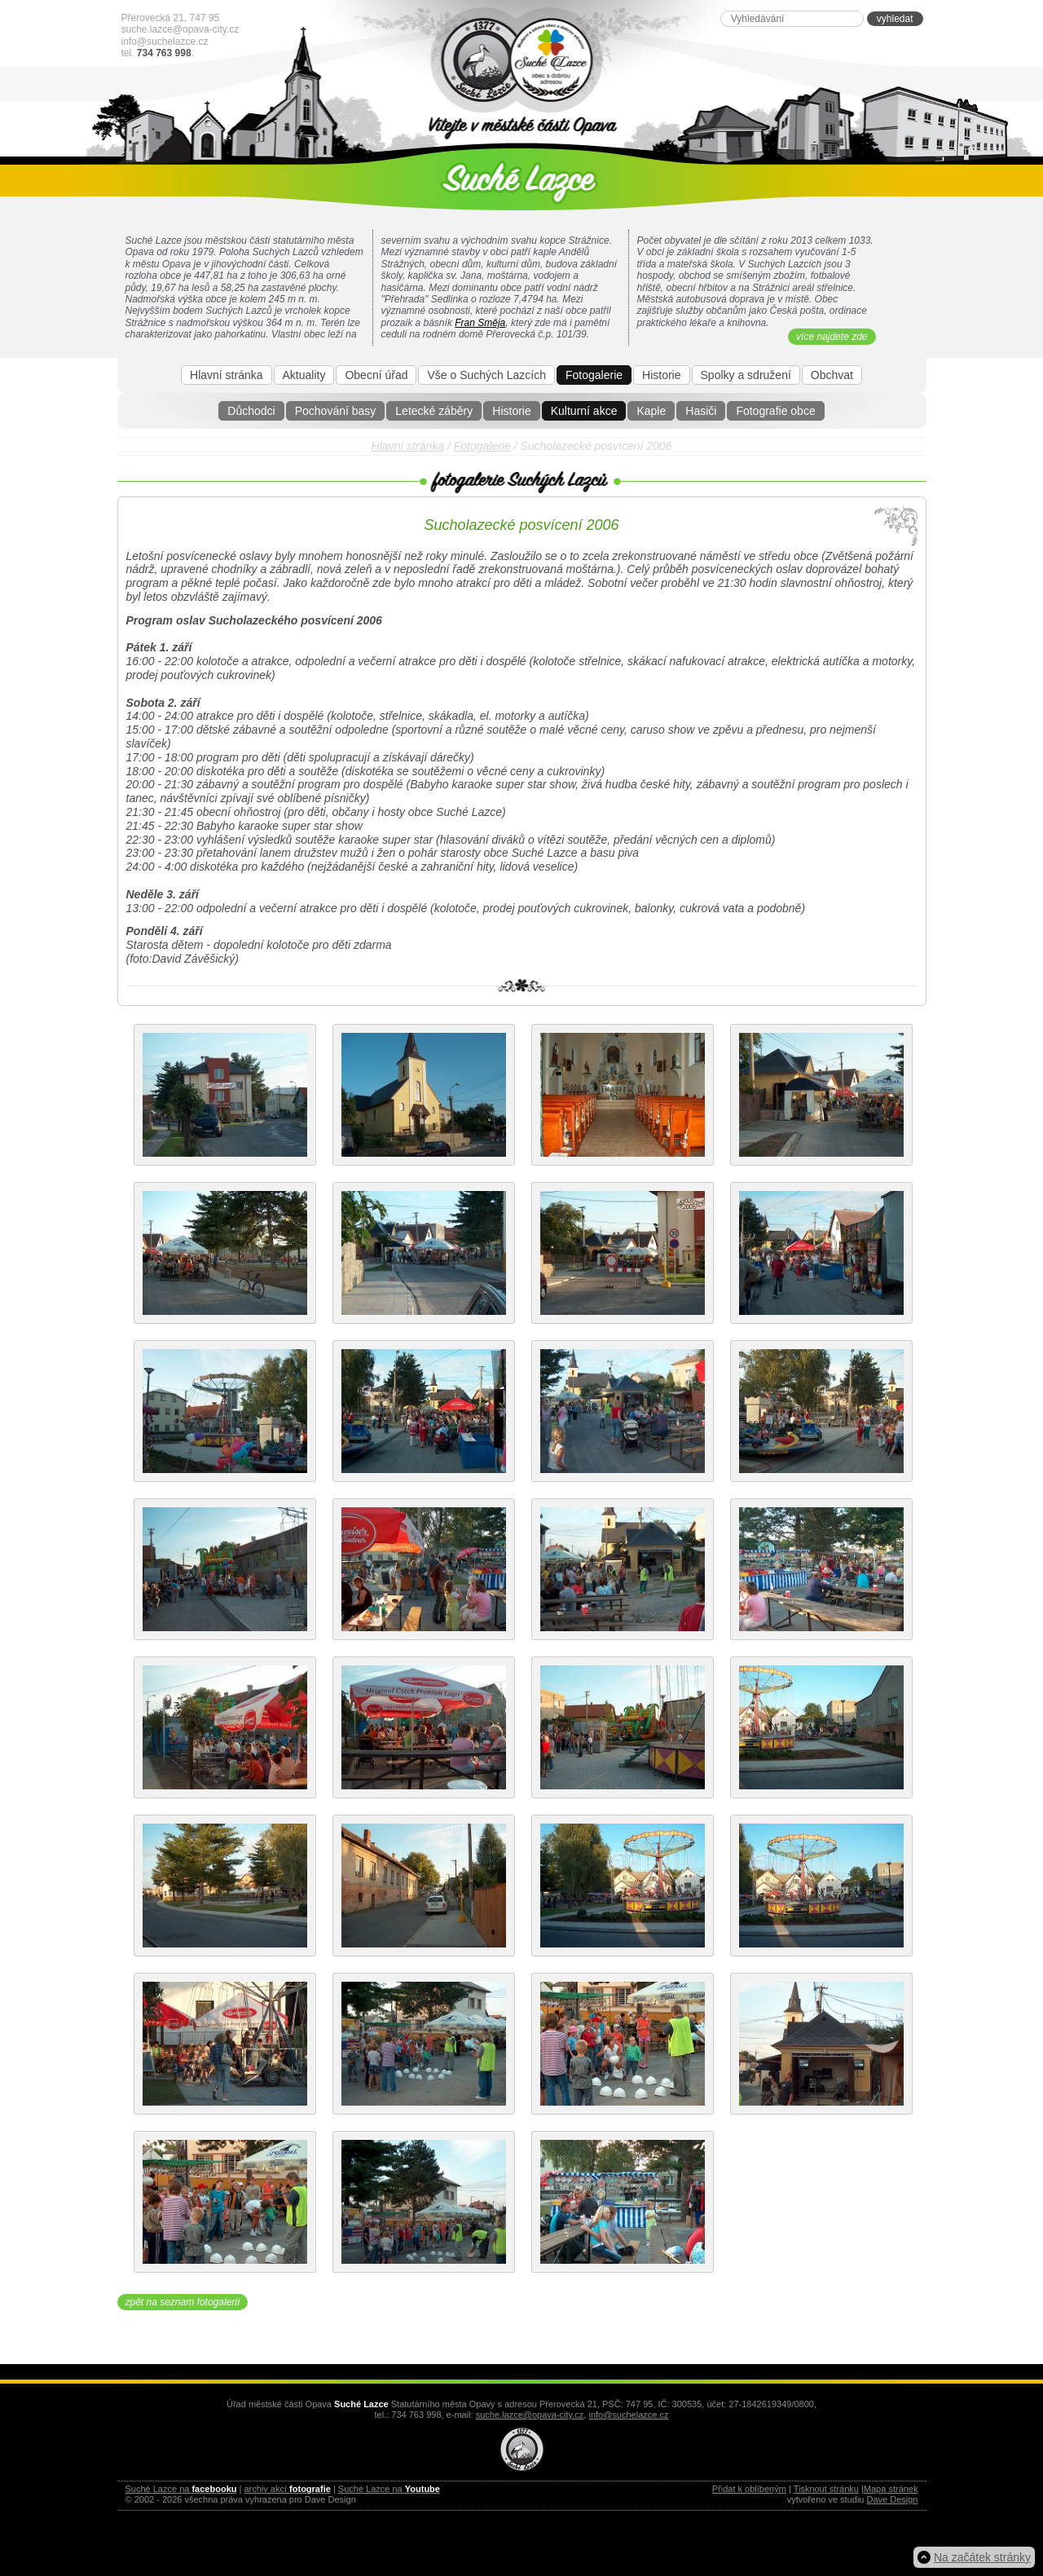  Describe the element at coordinates (594, 375) in the screenshot. I see `Fotogalerie` at that location.